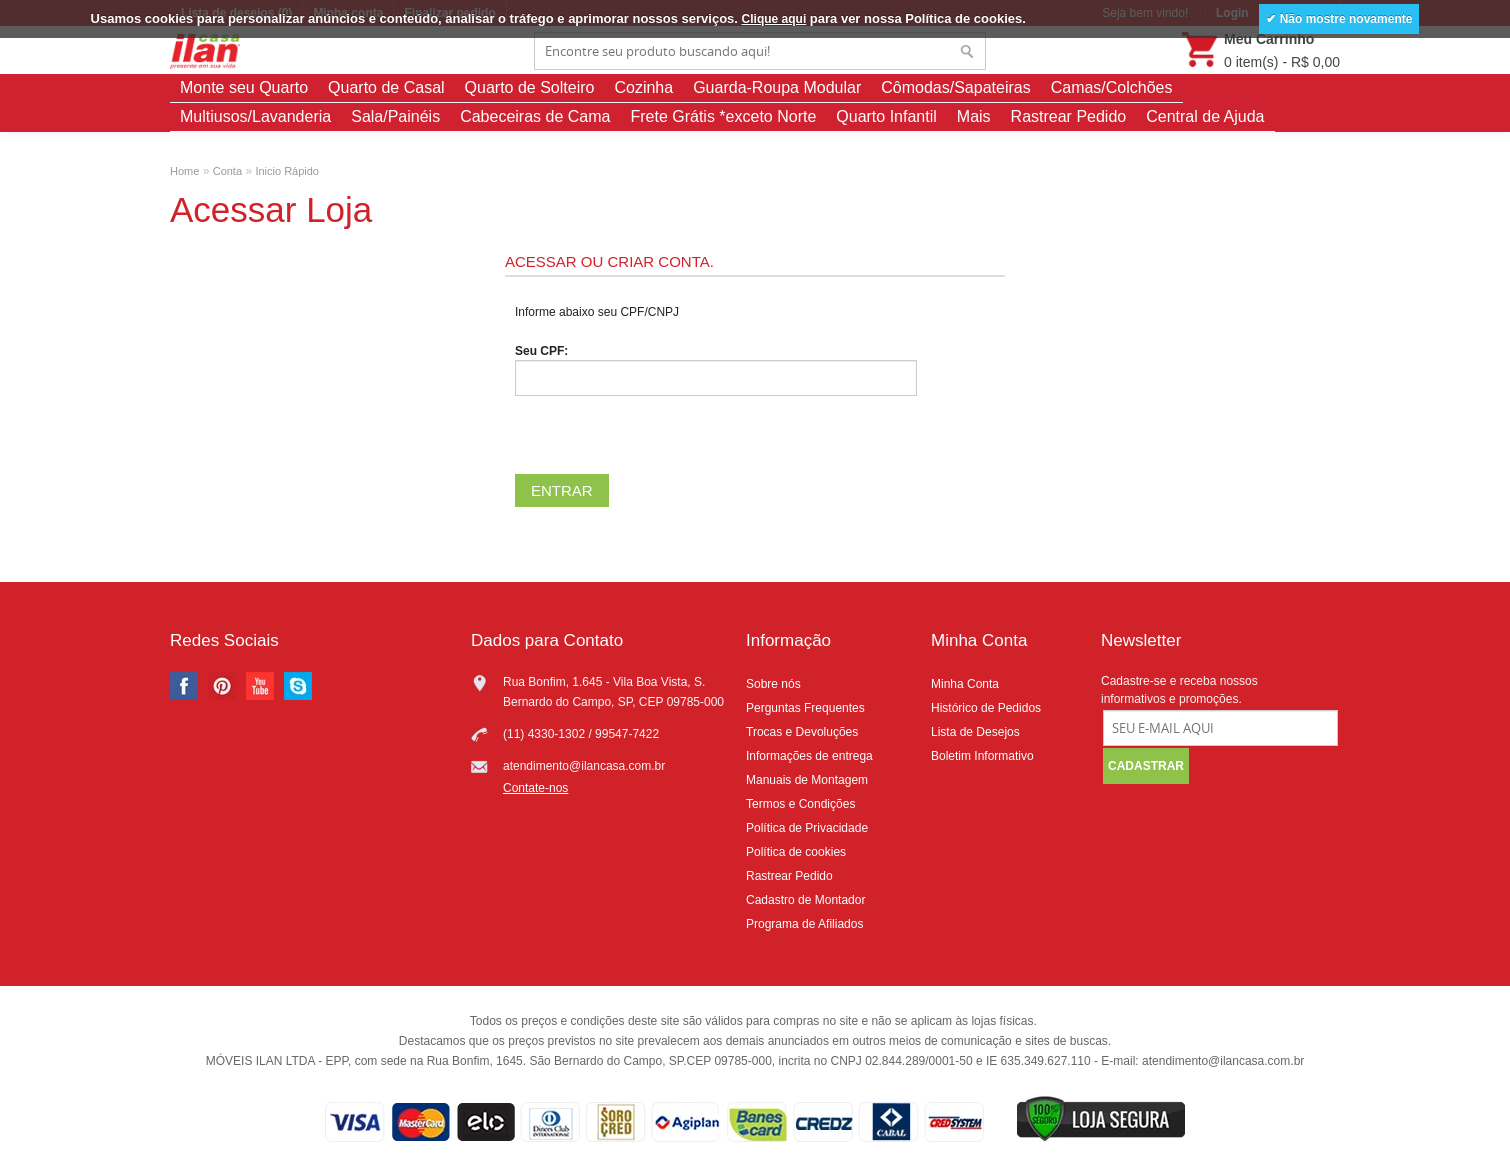 This screenshot has height=1167, width=1510. Describe the element at coordinates (955, 87) in the screenshot. I see `Cômodas/Sapateiras` at that location.